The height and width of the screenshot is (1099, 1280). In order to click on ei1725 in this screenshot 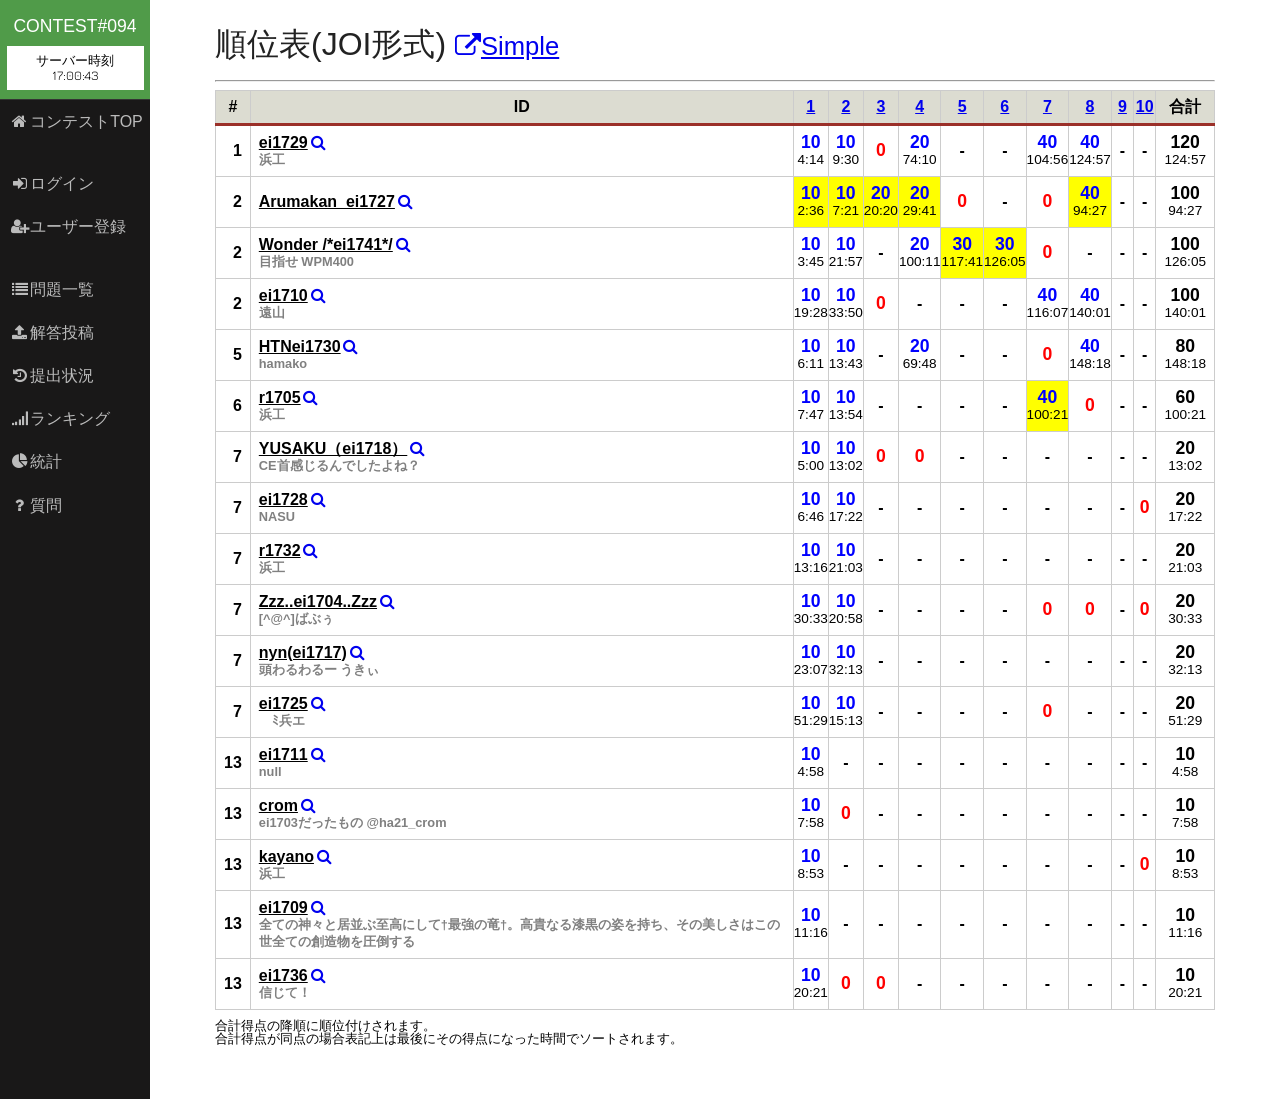, I will do `click(283, 703)`.